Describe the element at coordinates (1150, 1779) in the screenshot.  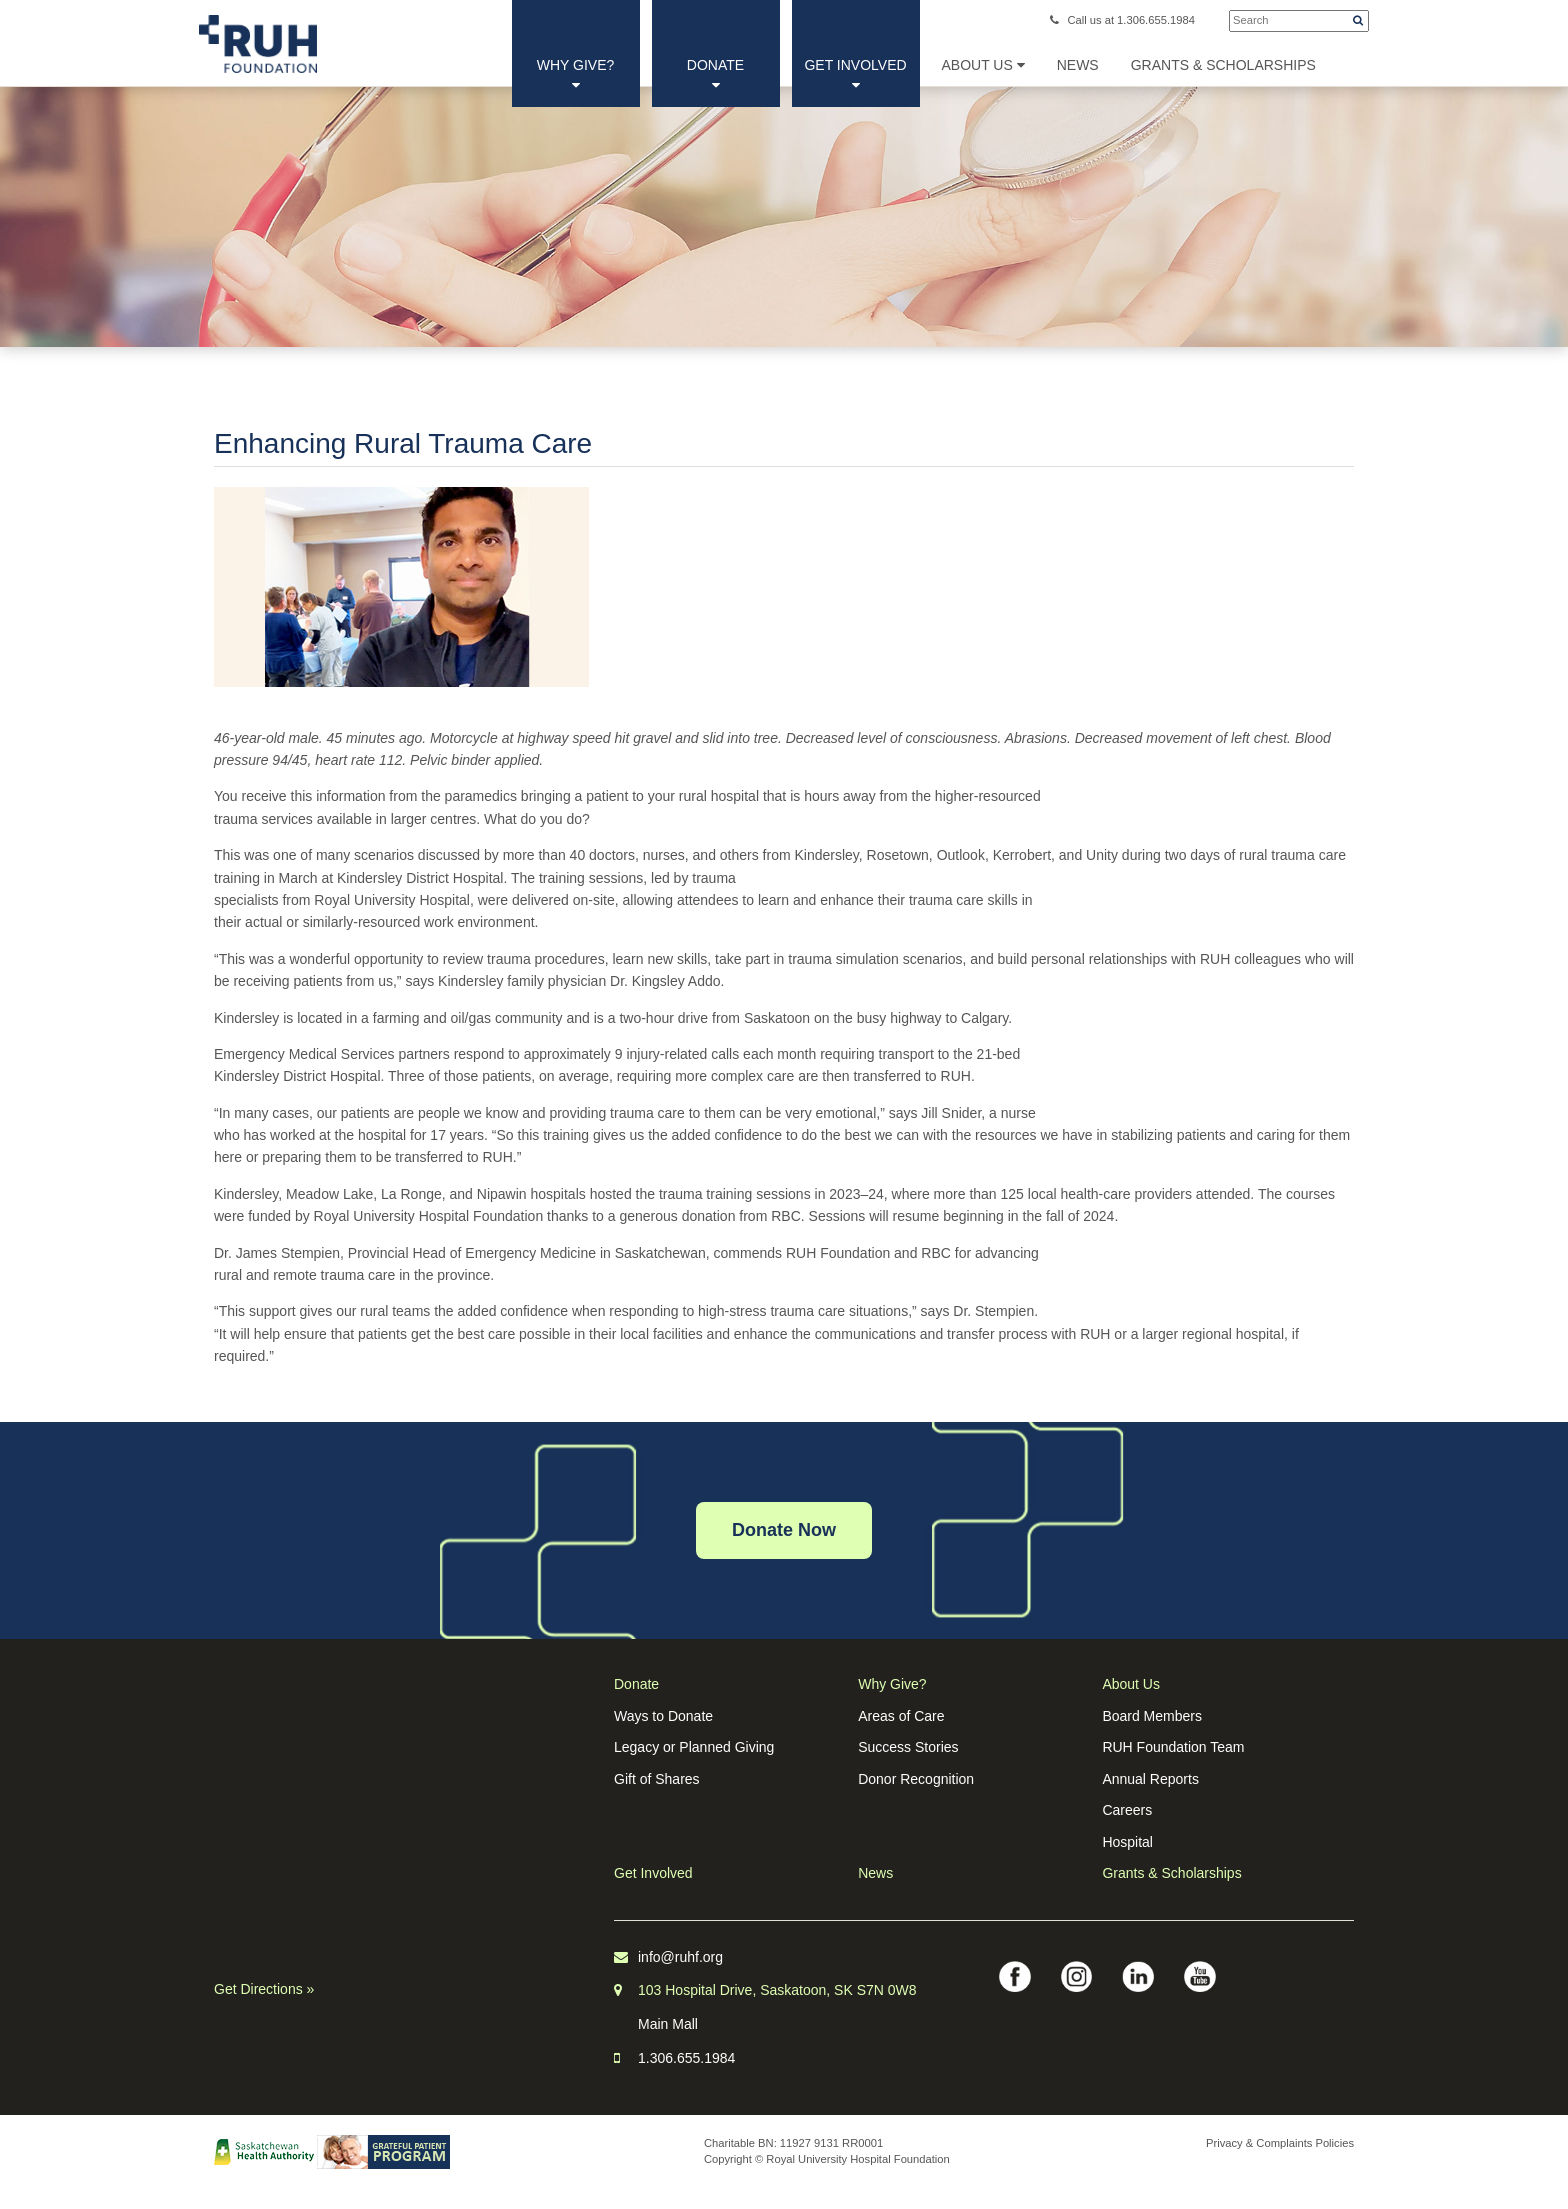
I see `Annual Reports` at that location.